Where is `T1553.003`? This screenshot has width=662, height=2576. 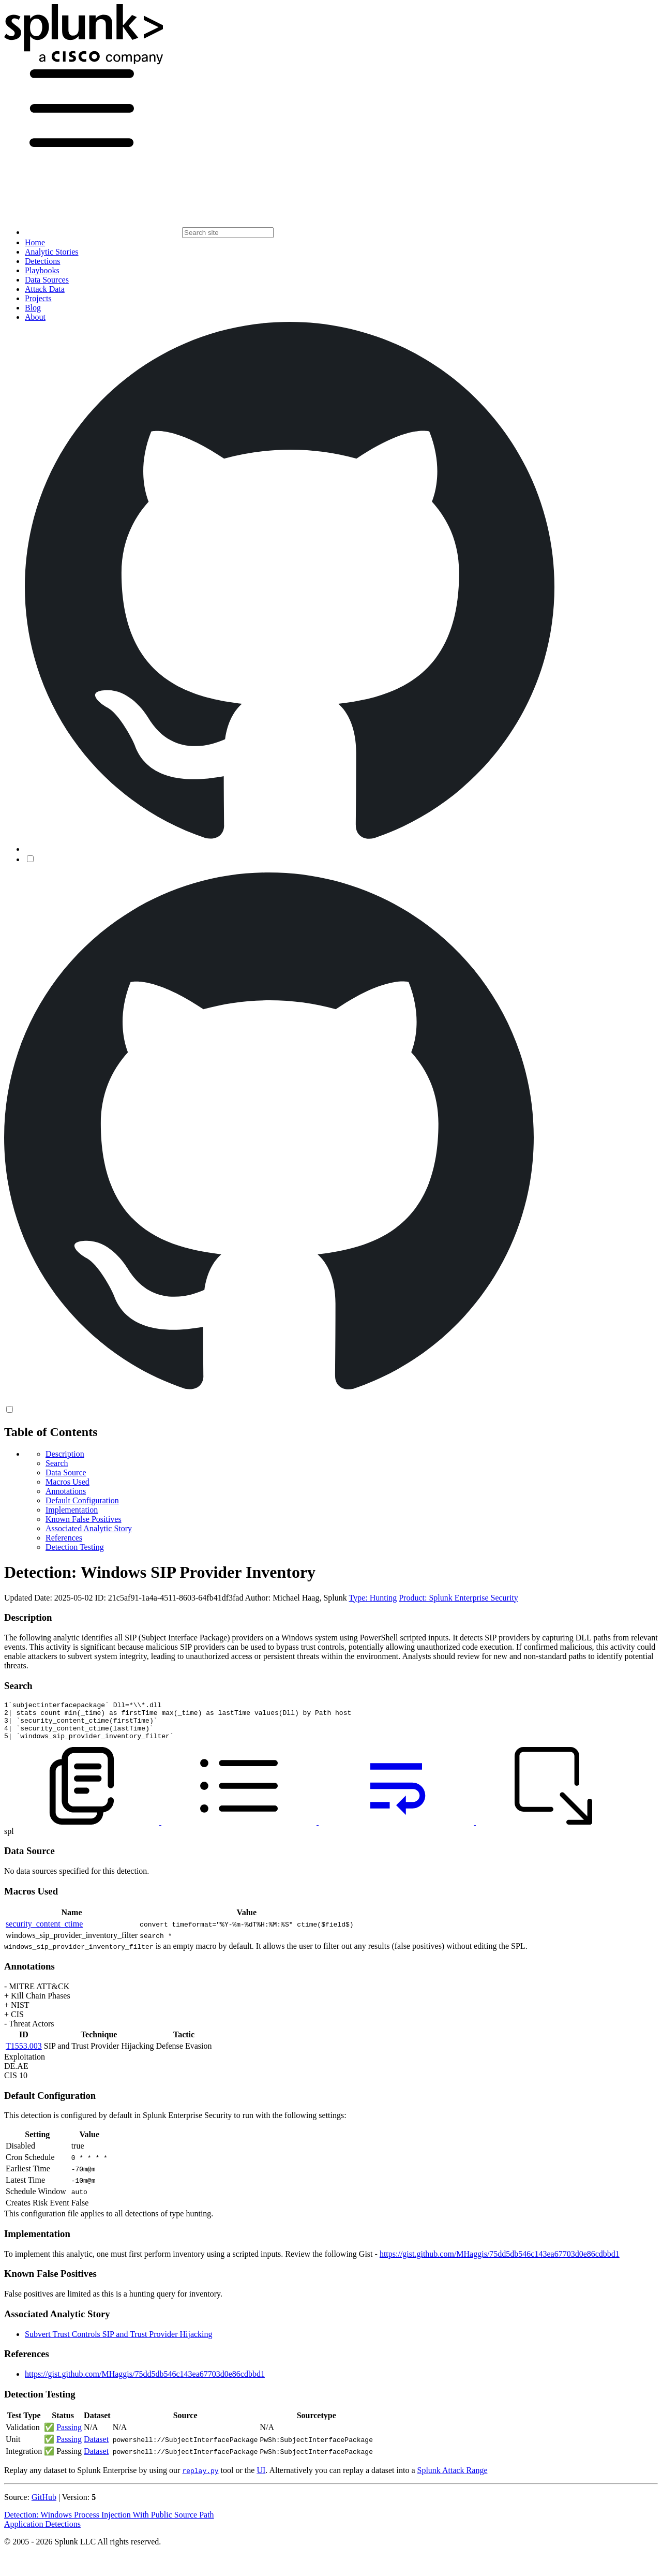
T1553.003 is located at coordinates (24, 2053).